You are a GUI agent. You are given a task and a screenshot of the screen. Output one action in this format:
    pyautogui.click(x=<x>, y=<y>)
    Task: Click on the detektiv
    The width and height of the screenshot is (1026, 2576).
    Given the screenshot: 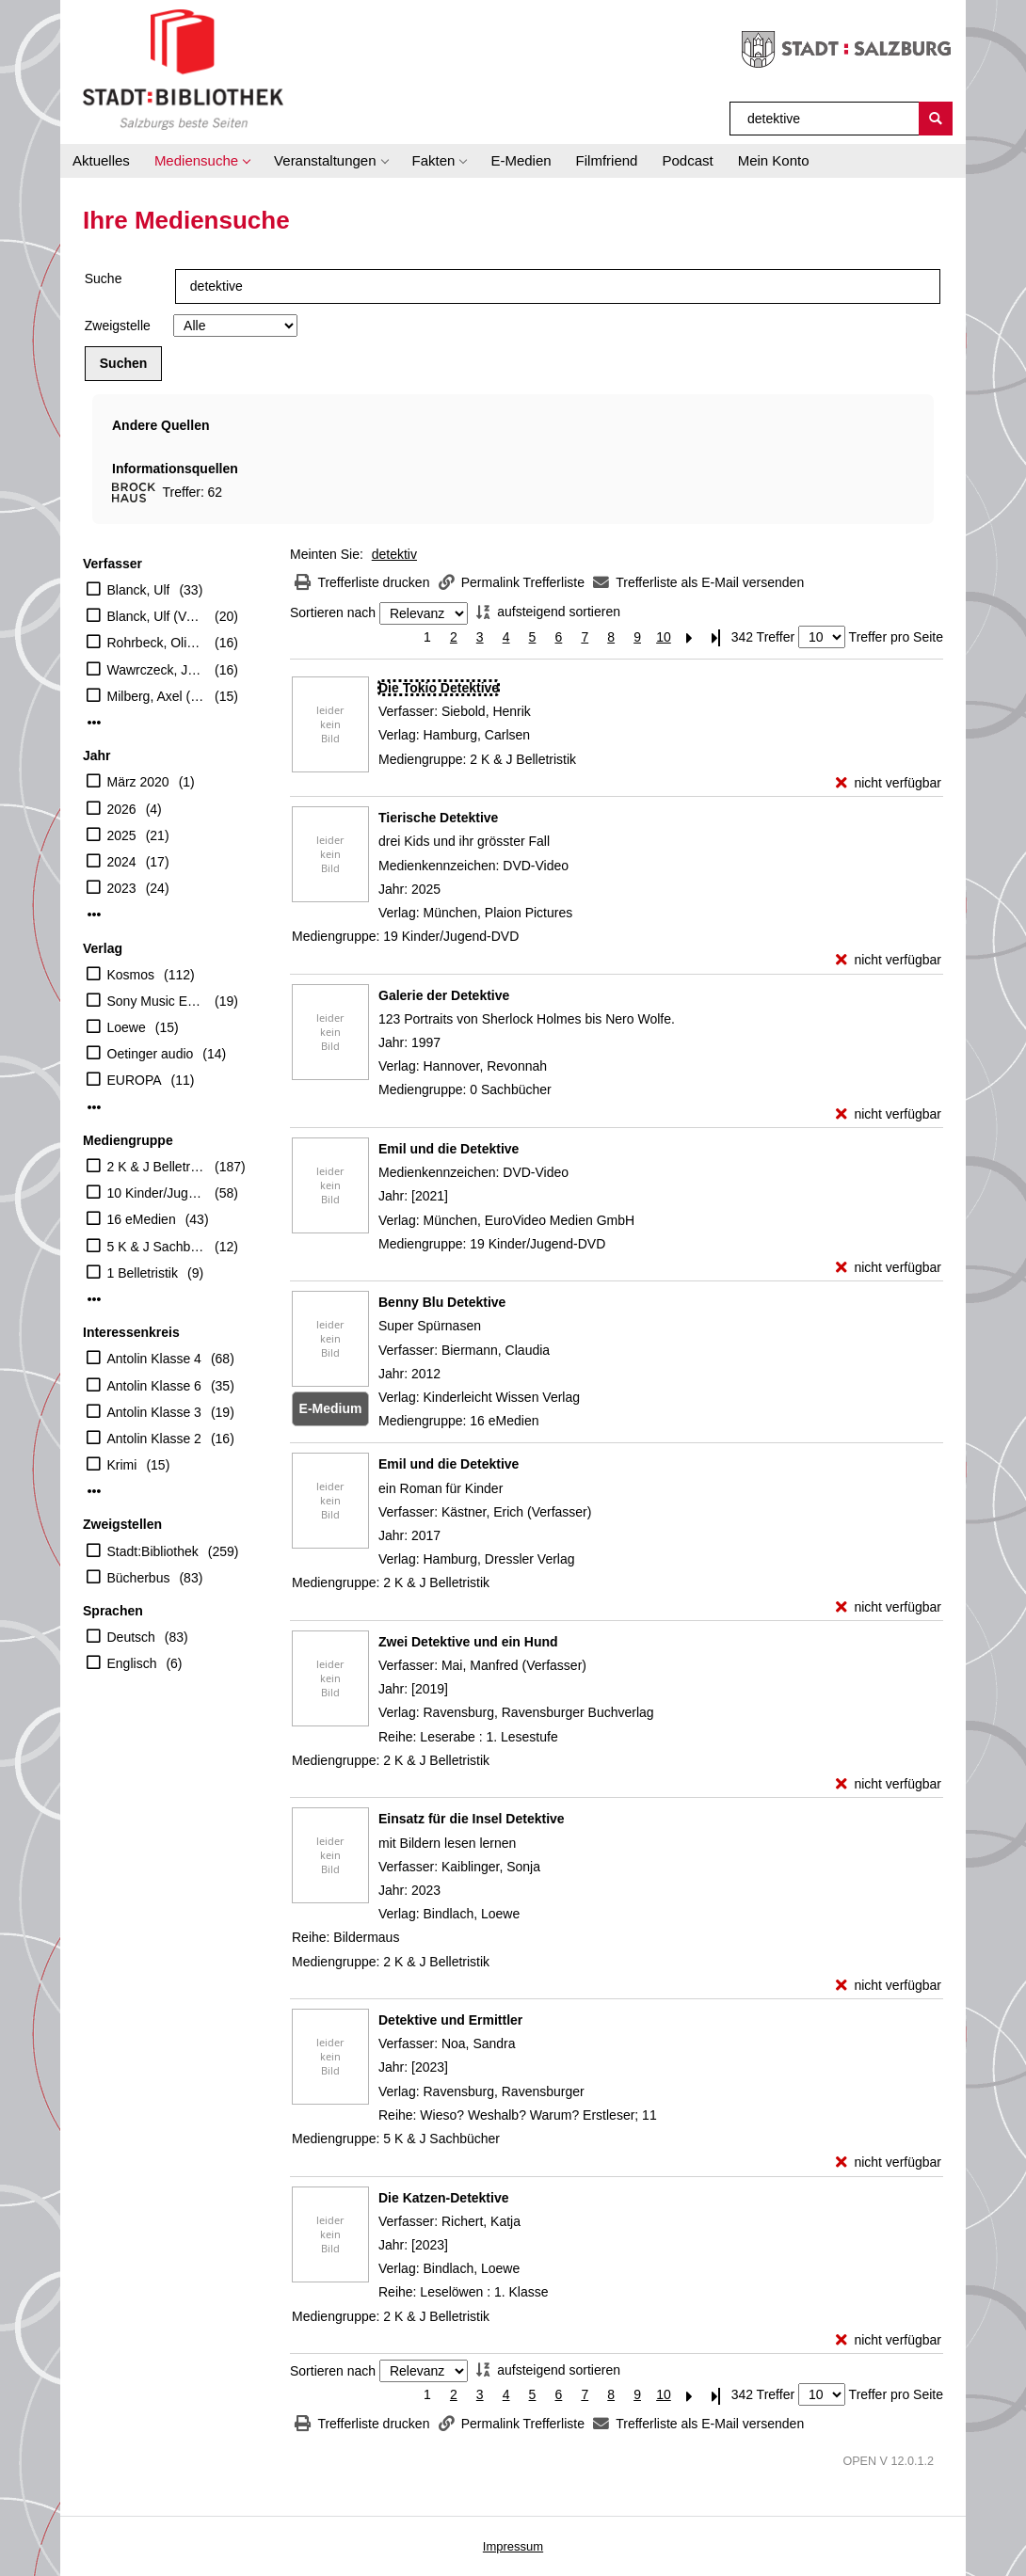 What is the action you would take?
    pyautogui.click(x=394, y=554)
    